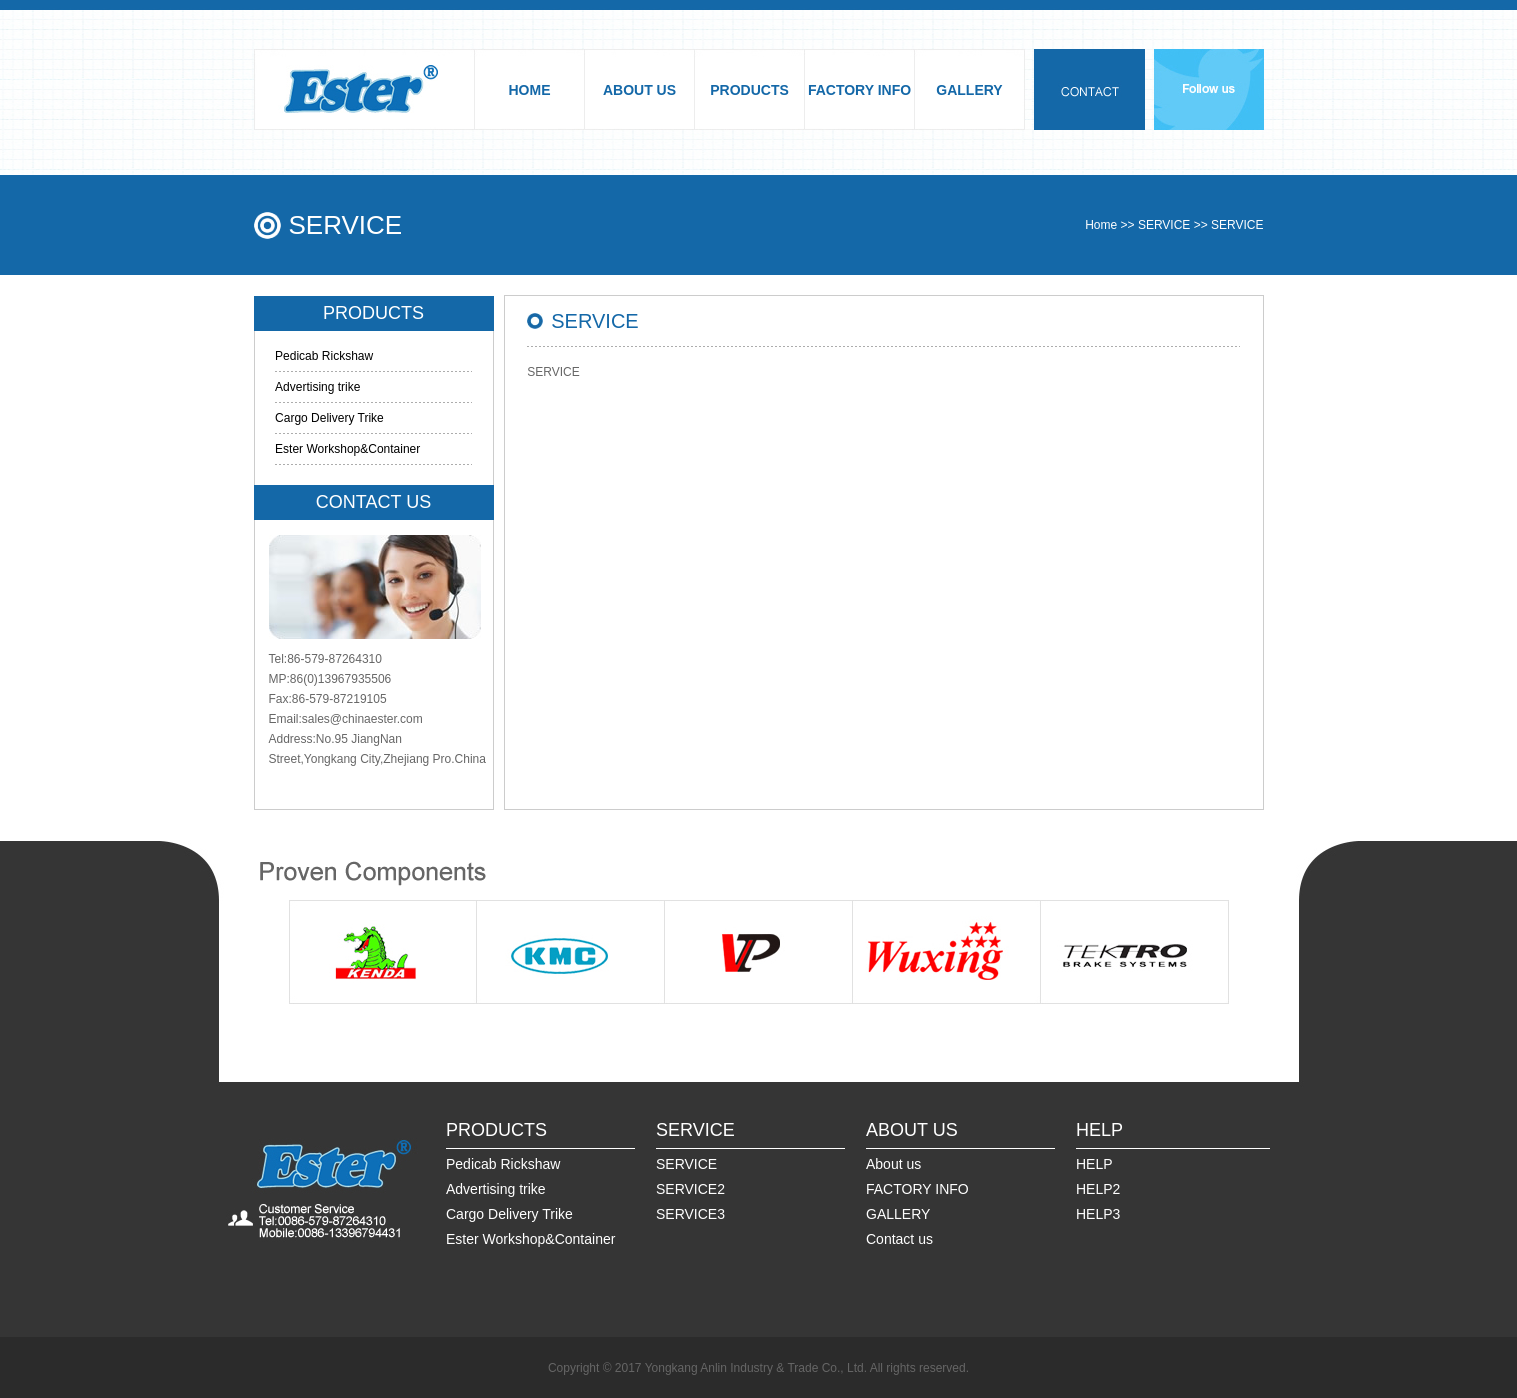  I want to click on Cargo Delivery Trike, so click(329, 418).